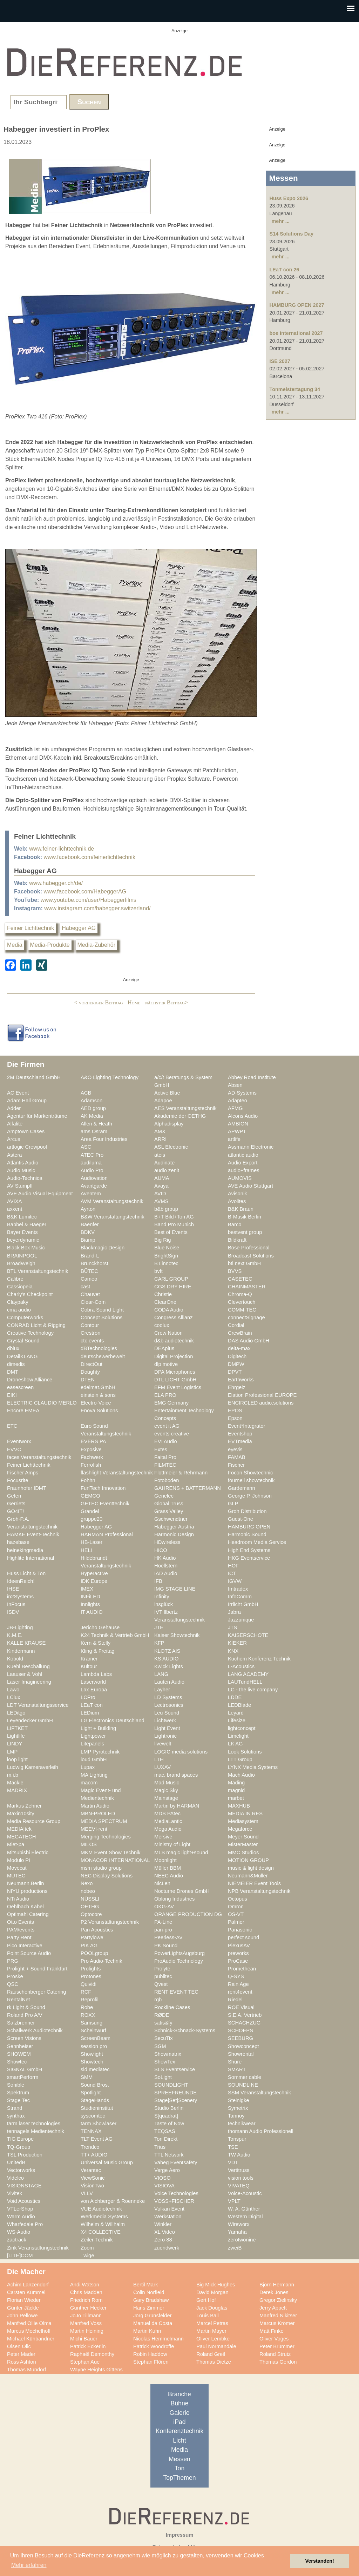 Image resolution: width=359 pixels, height=2576 pixels. I want to click on QSC, so click(12, 1984).